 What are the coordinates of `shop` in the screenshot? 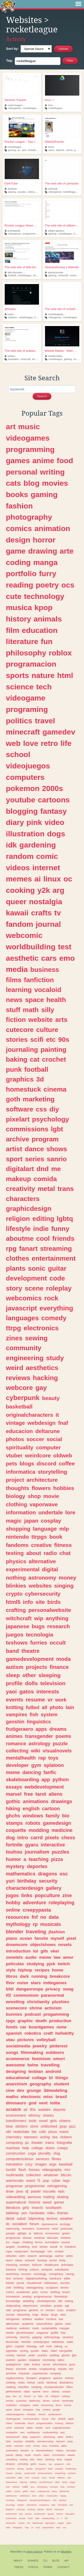 It's located at (34, 1496).